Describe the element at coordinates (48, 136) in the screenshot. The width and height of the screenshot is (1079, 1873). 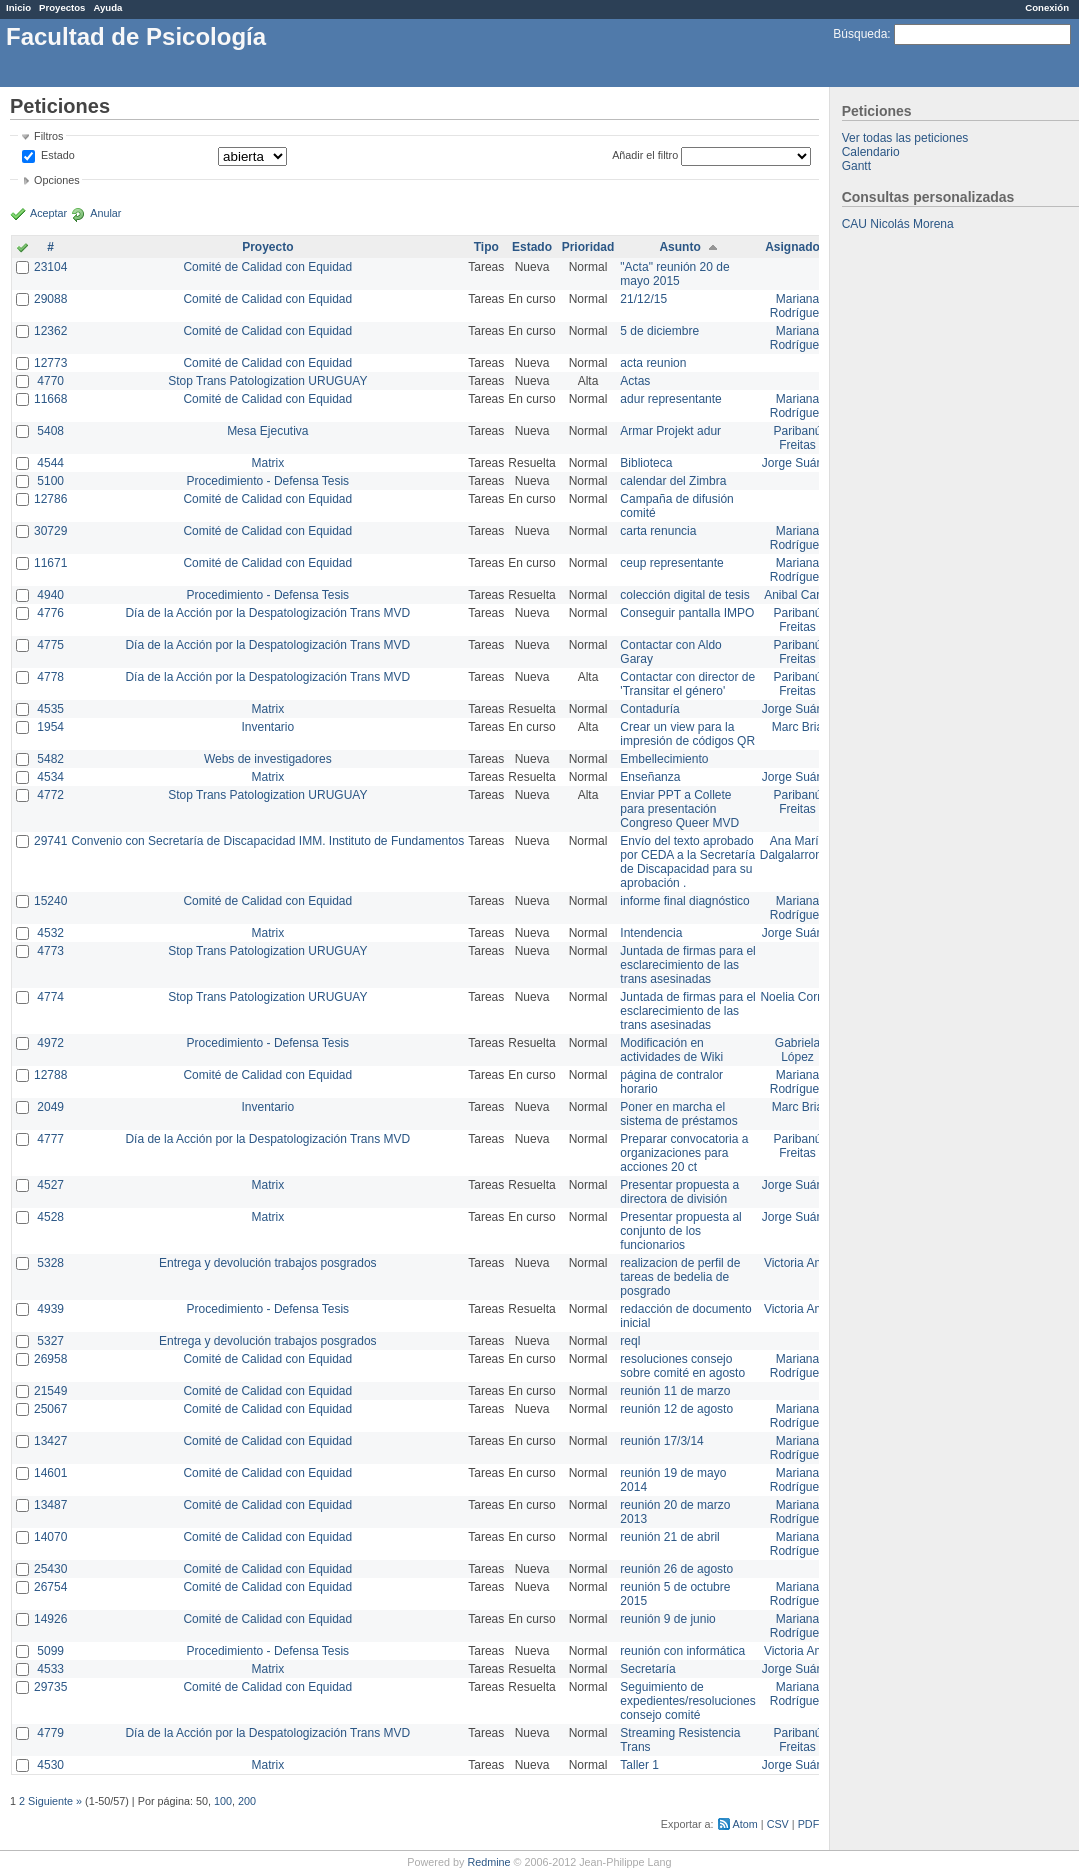
I see `Filtros` at that location.